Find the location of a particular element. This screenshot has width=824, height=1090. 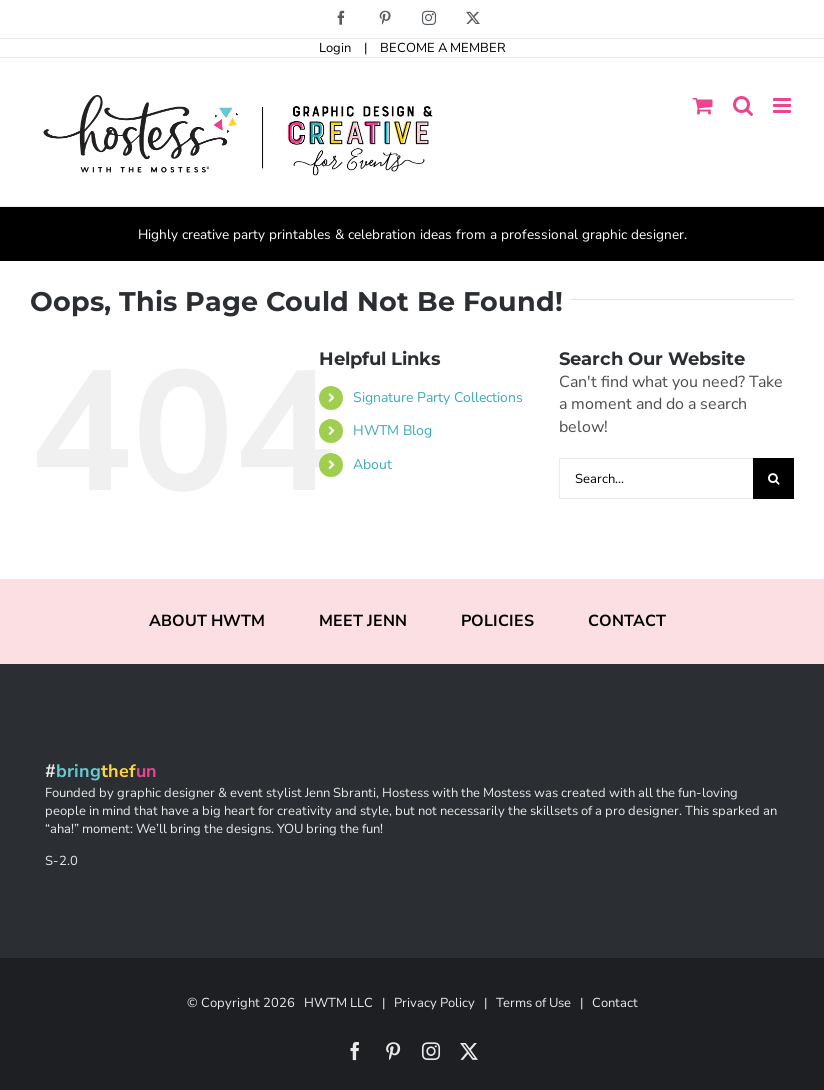

[Toggle mobile cart] is located at coordinates (703, 105).